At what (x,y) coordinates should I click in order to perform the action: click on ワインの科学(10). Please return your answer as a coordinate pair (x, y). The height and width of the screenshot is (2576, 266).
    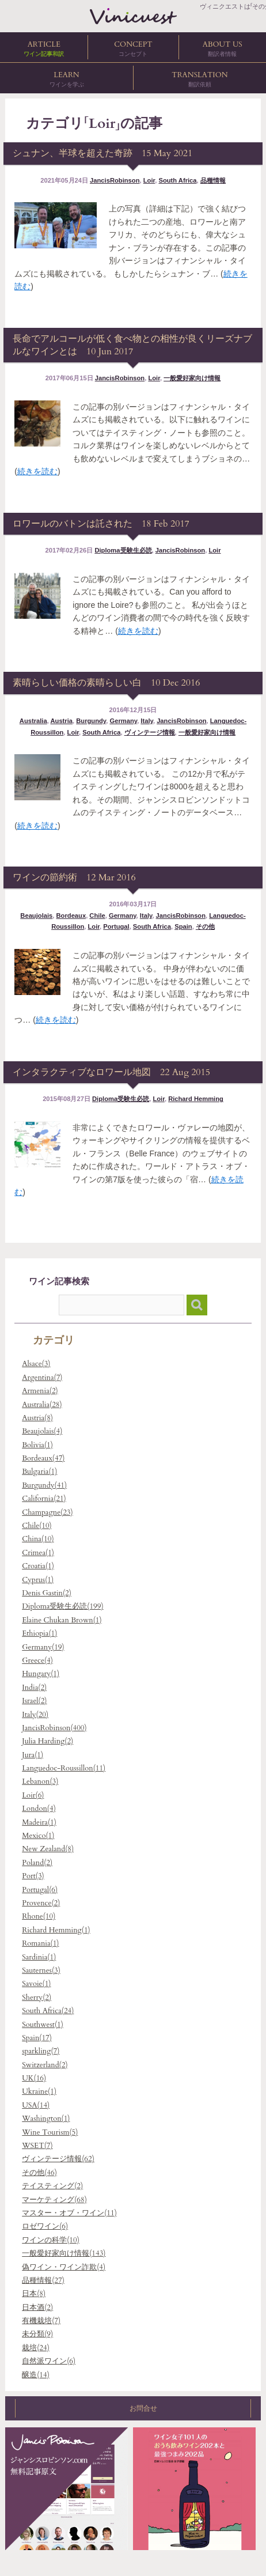
    Looking at the image, I should click on (50, 2240).